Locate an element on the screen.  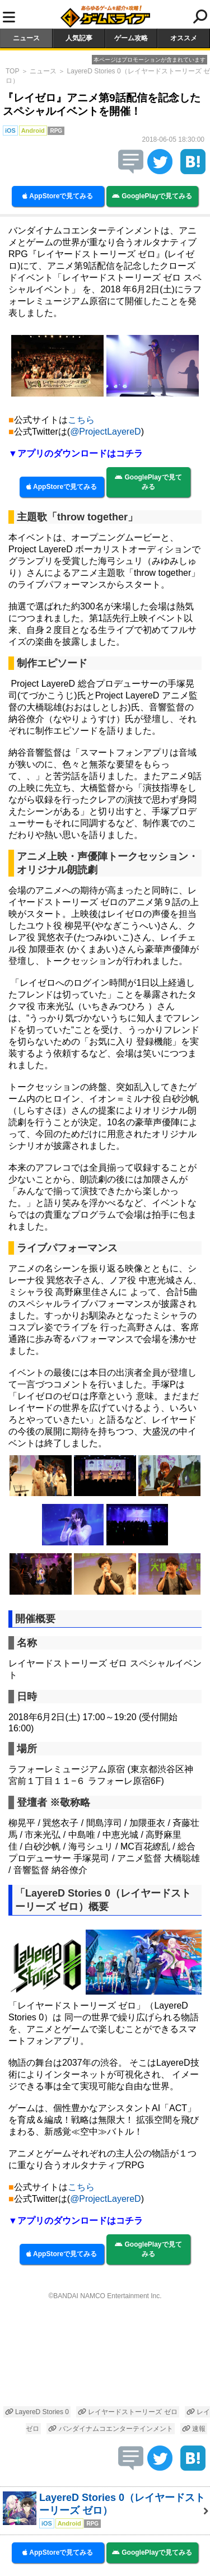
AppStoreで見てみる is located at coordinates (57, 196).